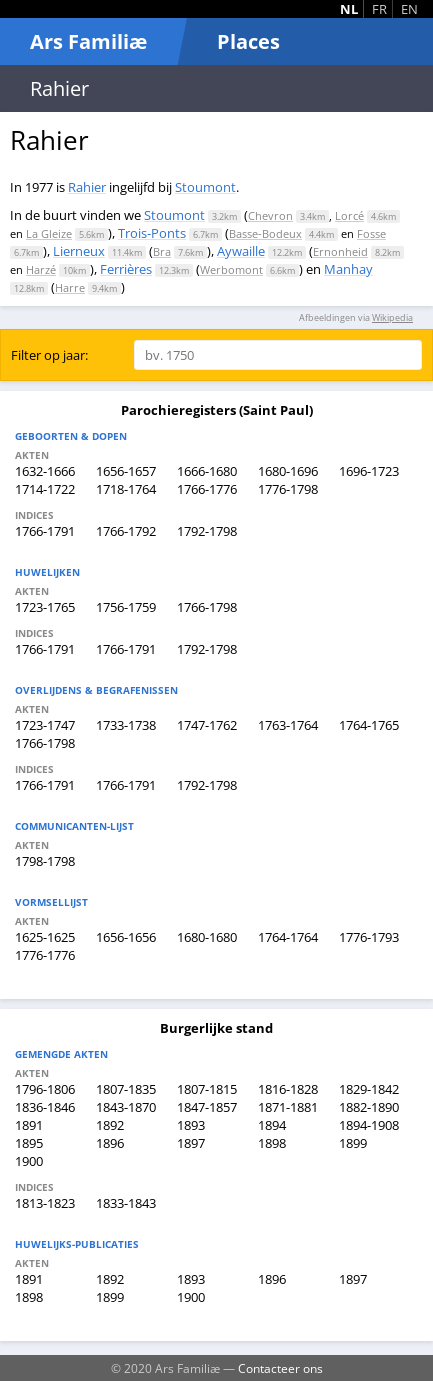 Image resolution: width=433 pixels, height=1381 pixels. Describe the element at coordinates (45, 1107) in the screenshot. I see `1836-1846` at that location.